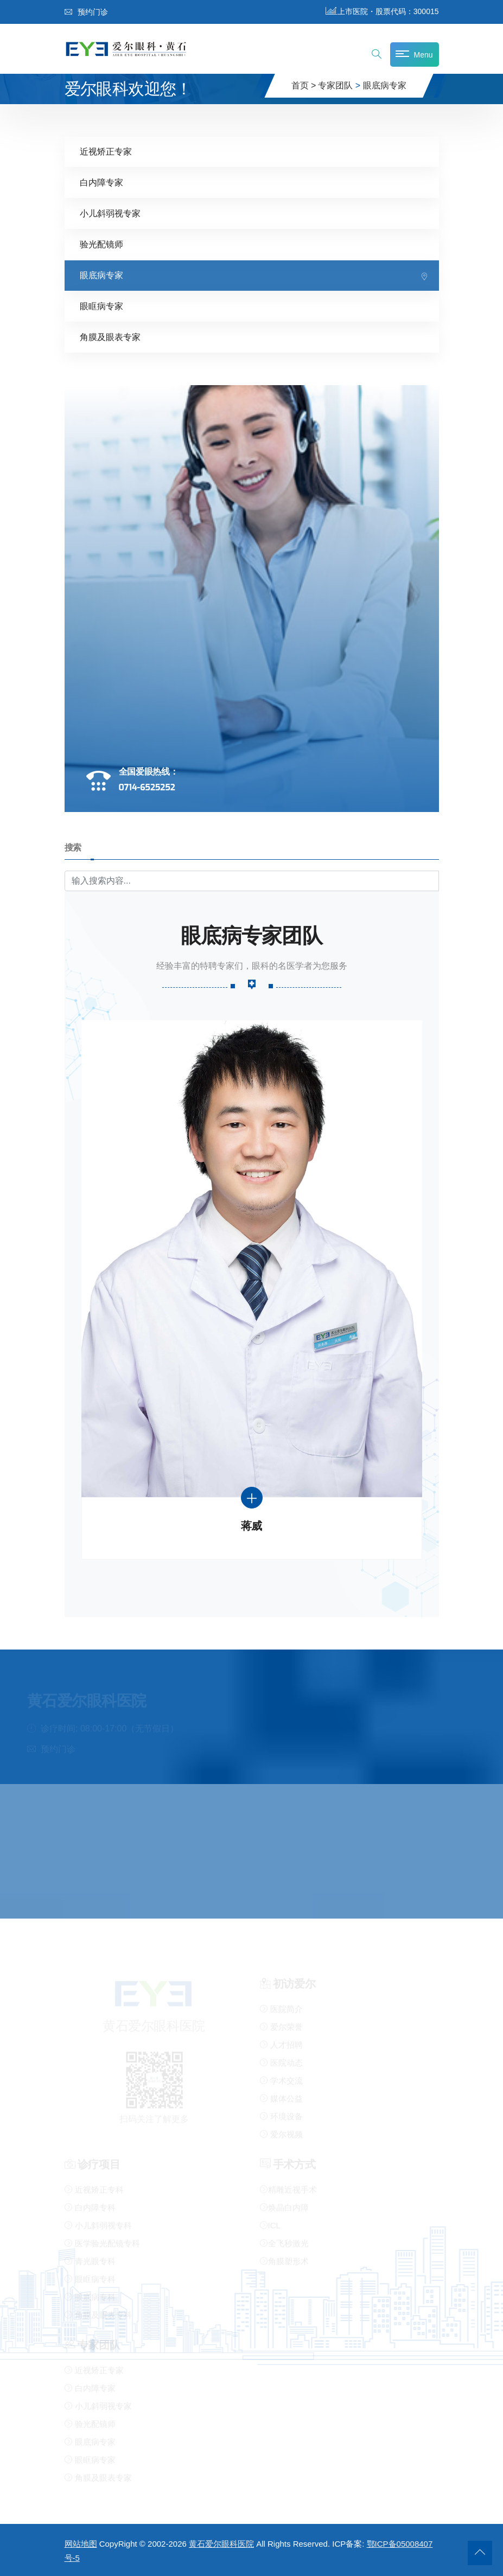 This screenshot has height=2576, width=503. Describe the element at coordinates (86, 12) in the screenshot. I see `预约门诊` at that location.